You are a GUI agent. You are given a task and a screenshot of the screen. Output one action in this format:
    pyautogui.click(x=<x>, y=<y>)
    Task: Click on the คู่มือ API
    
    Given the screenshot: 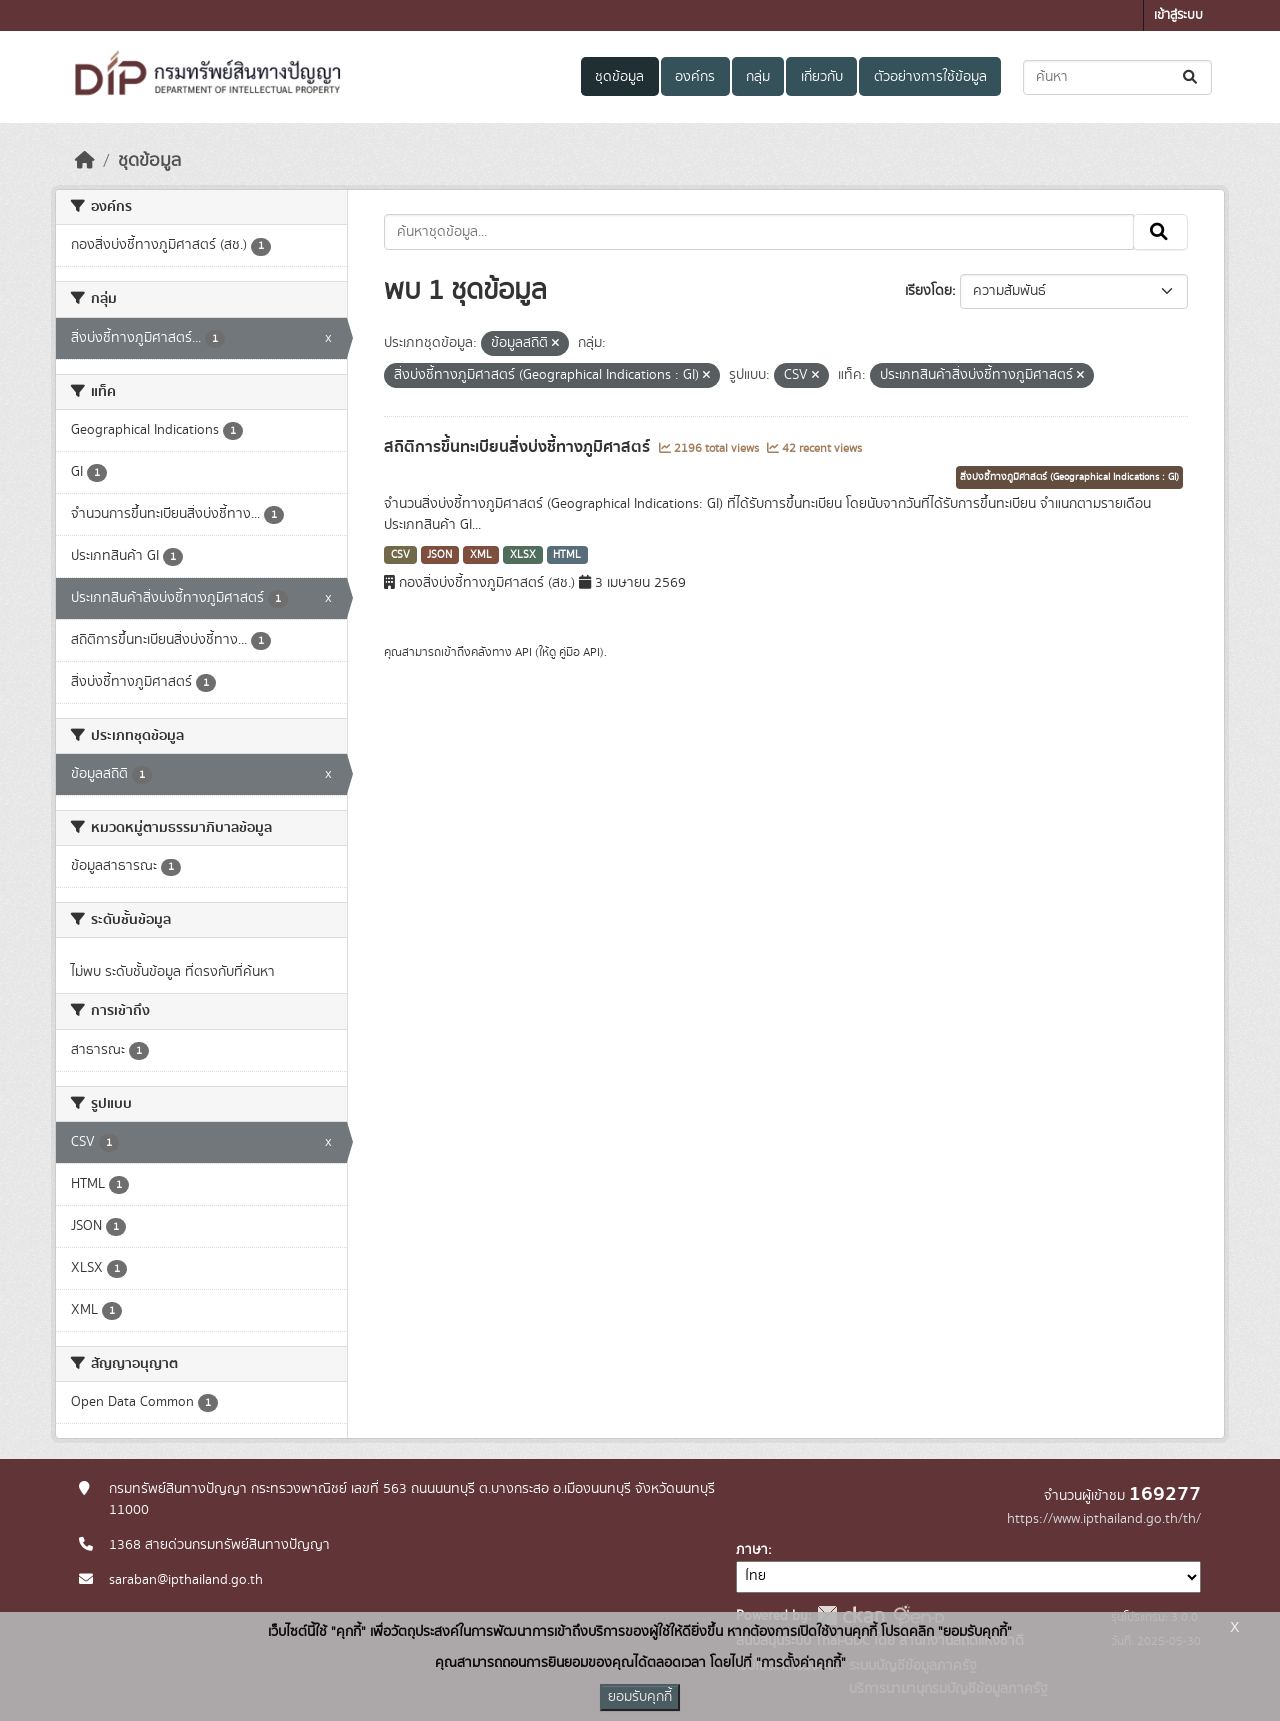 What is the action you would take?
    pyautogui.click(x=579, y=652)
    